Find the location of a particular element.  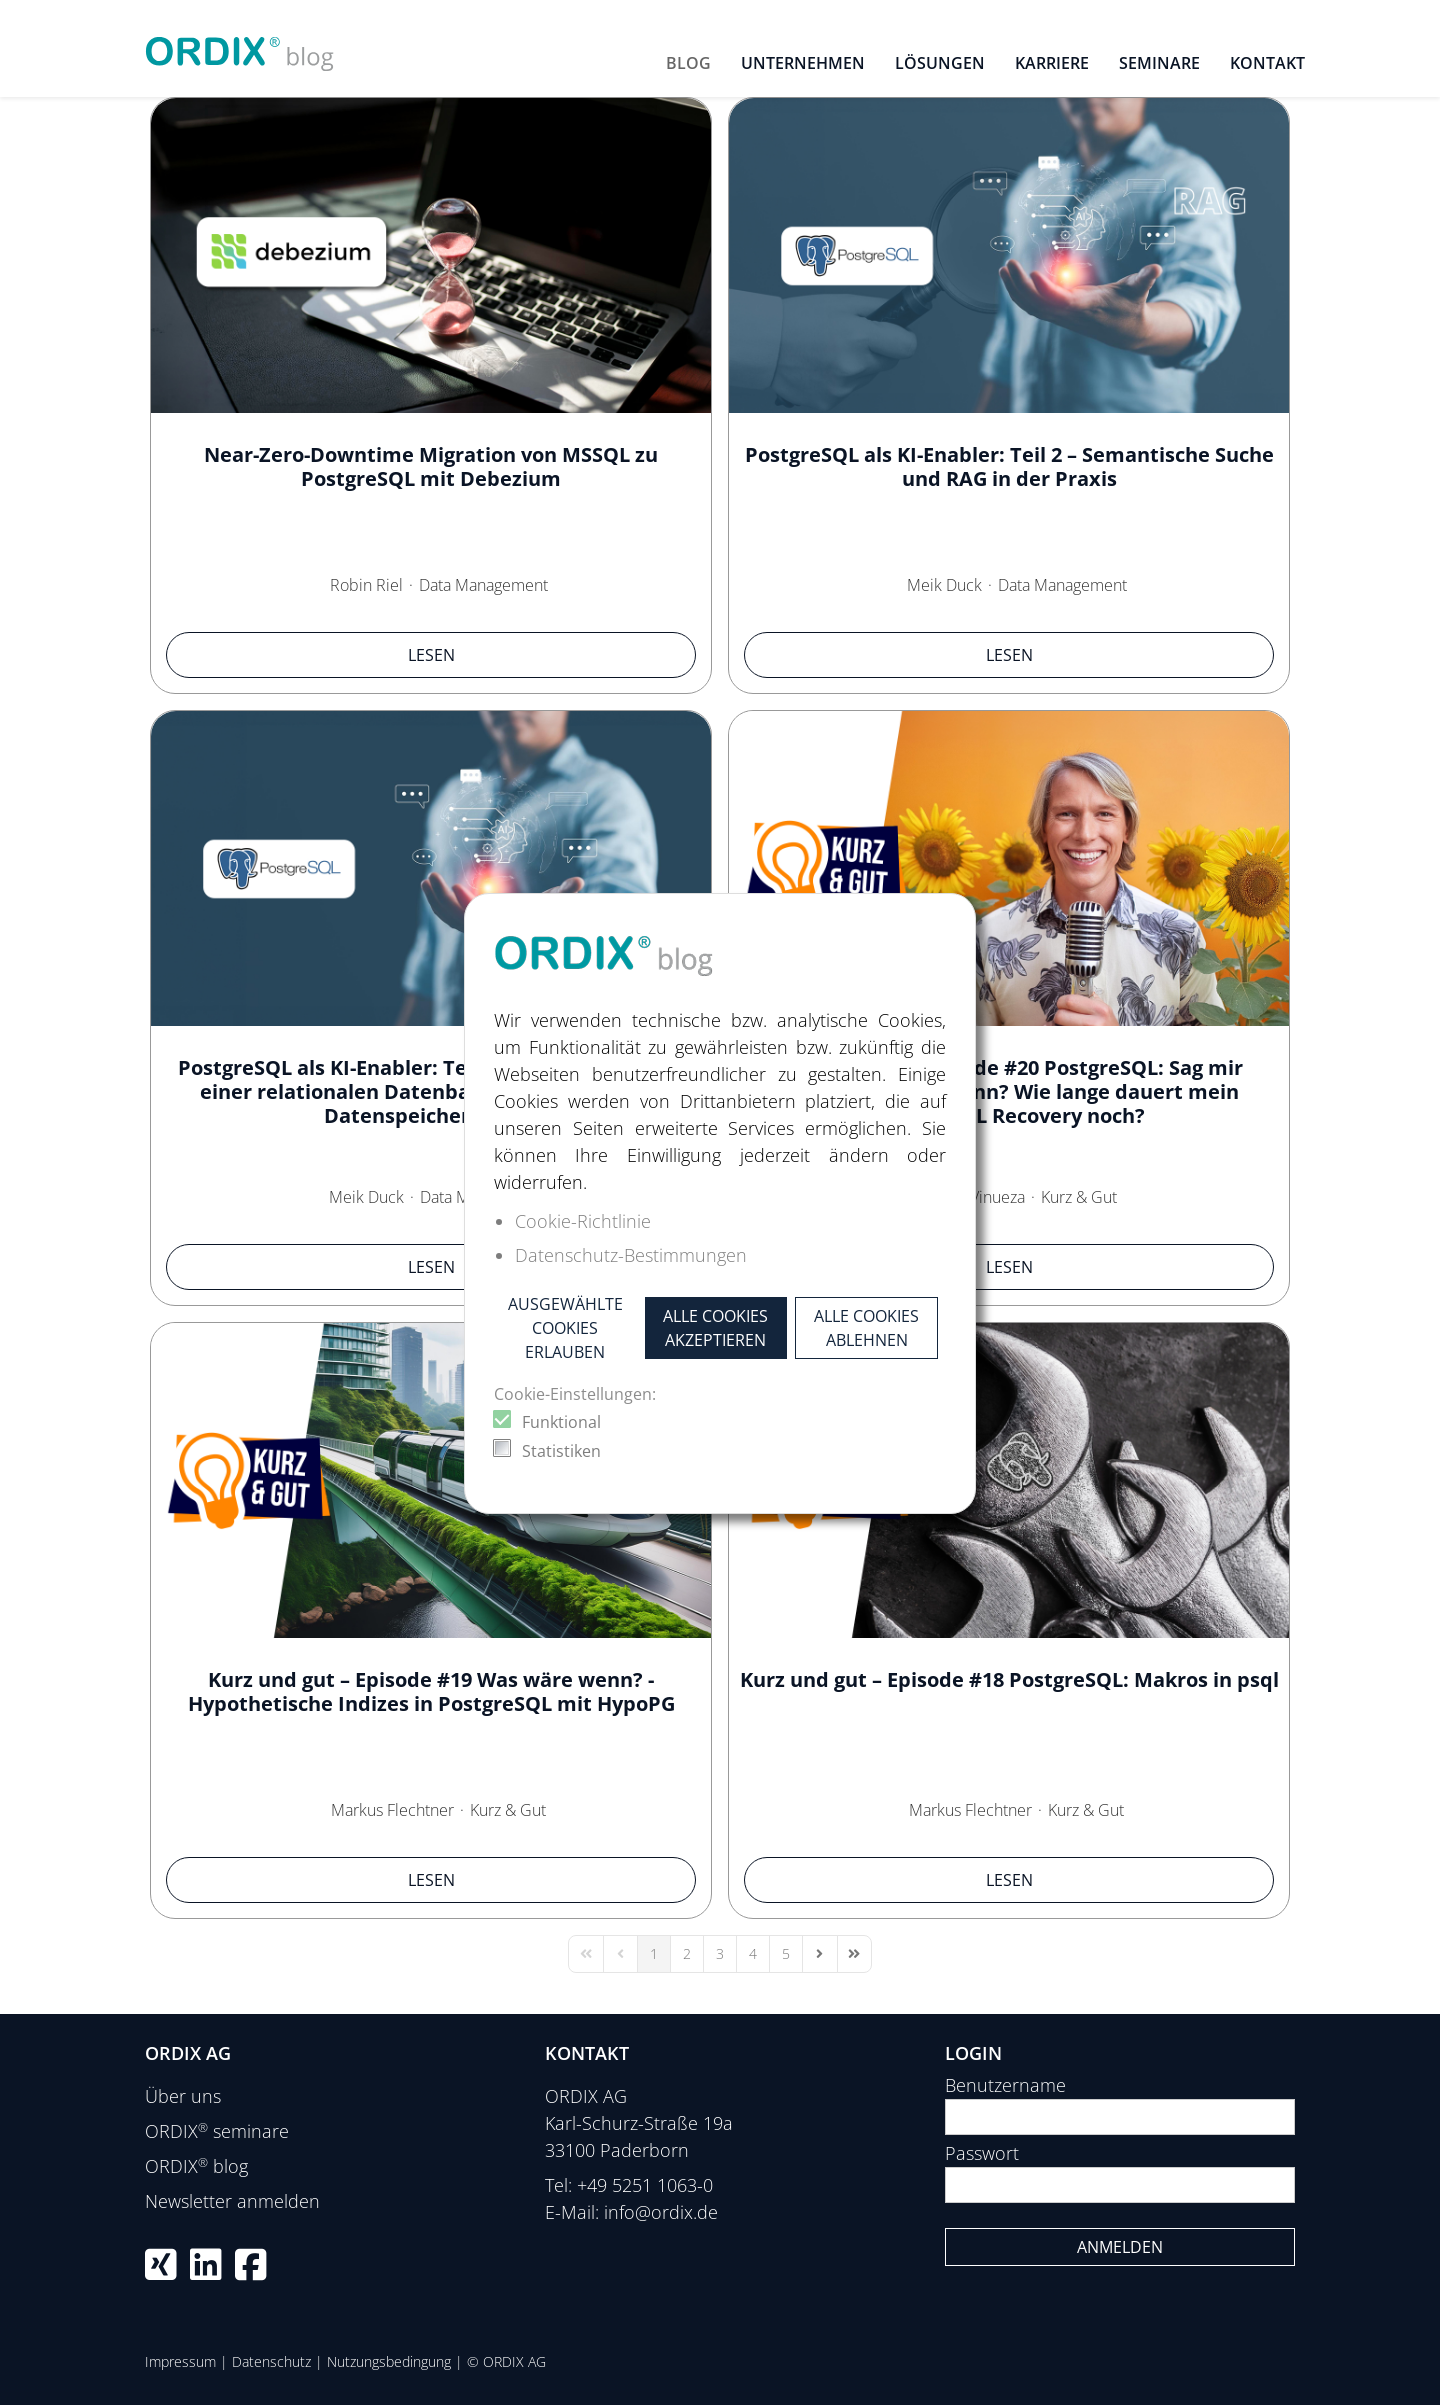

Meik Duck is located at coordinates (944, 585).